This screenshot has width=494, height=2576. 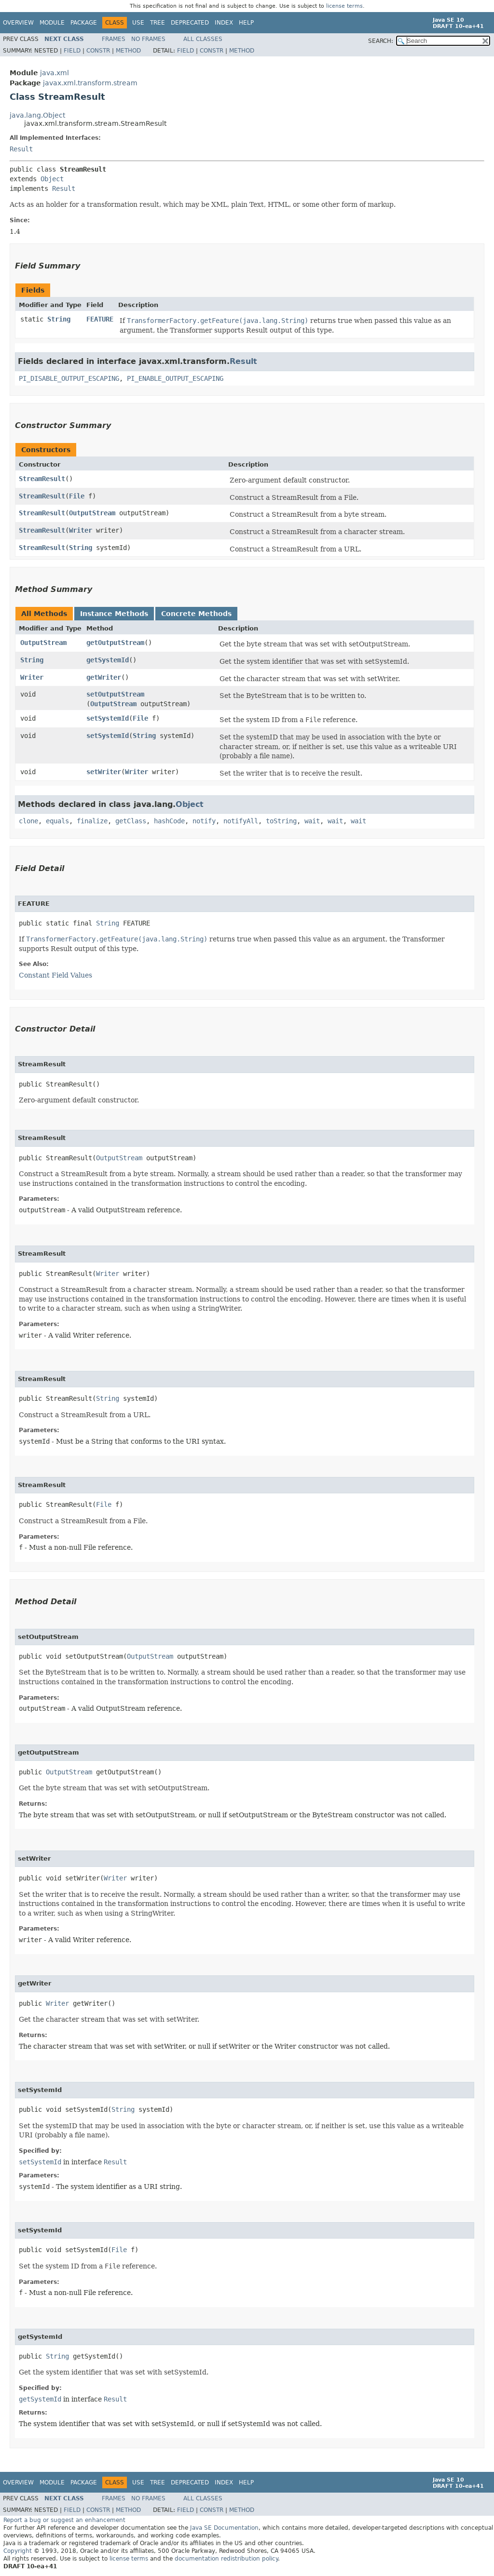 I want to click on equals, so click(x=57, y=821).